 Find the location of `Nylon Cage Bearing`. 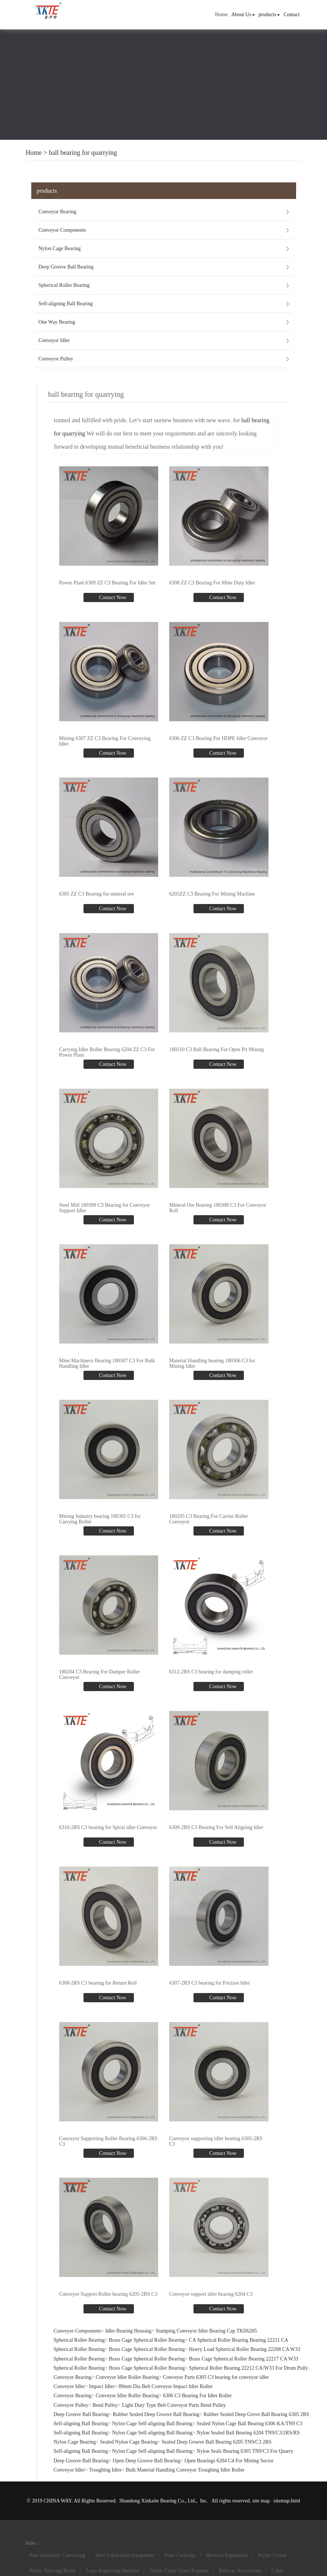

Nylon Cage Bearing is located at coordinates (60, 248).